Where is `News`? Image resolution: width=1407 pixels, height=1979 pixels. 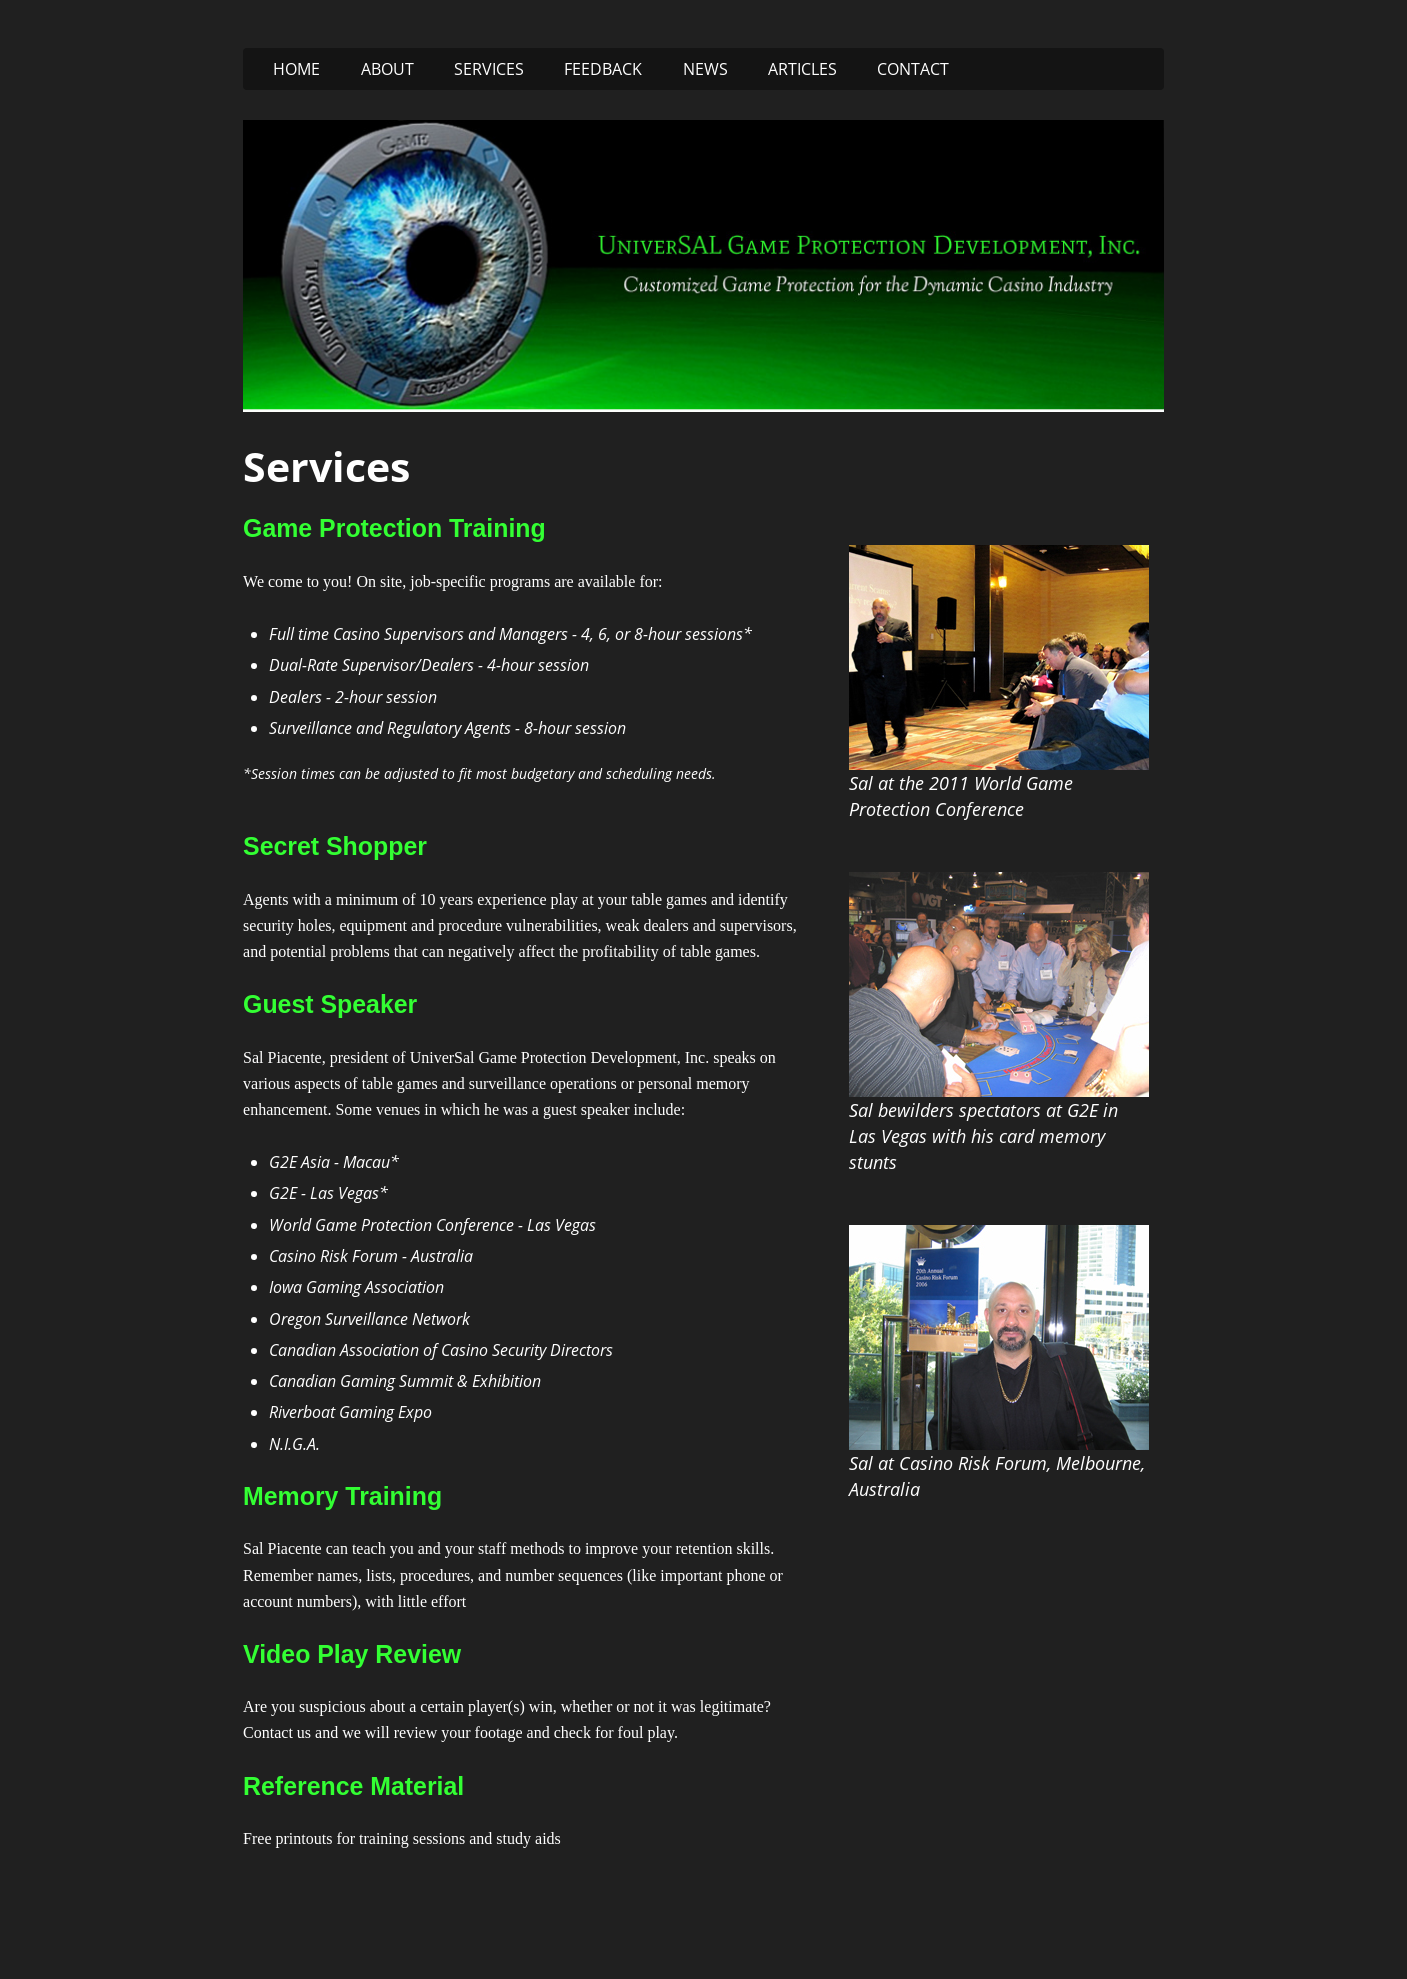
News is located at coordinates (705, 69).